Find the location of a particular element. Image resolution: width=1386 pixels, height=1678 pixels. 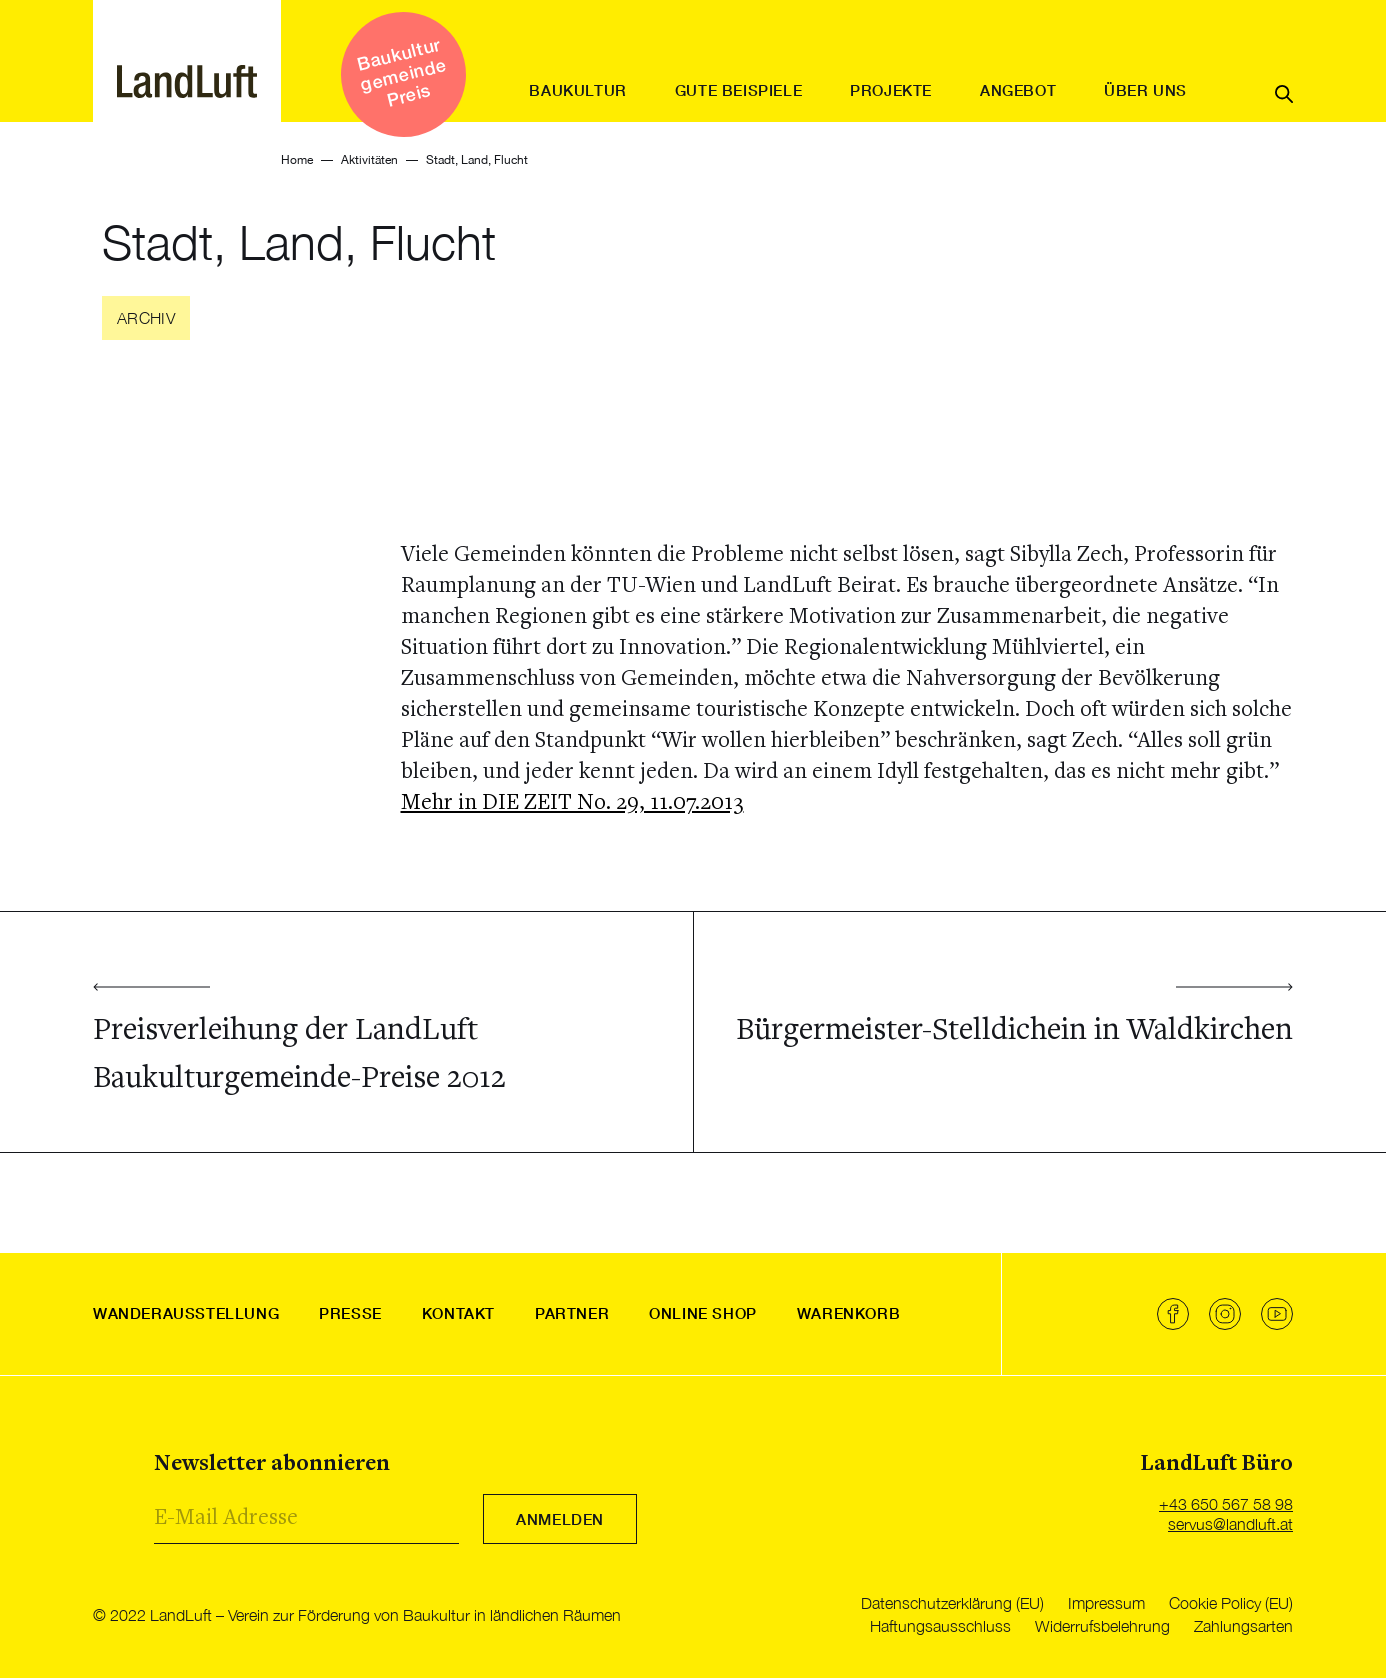

Zahlungsarten is located at coordinates (1243, 1626).